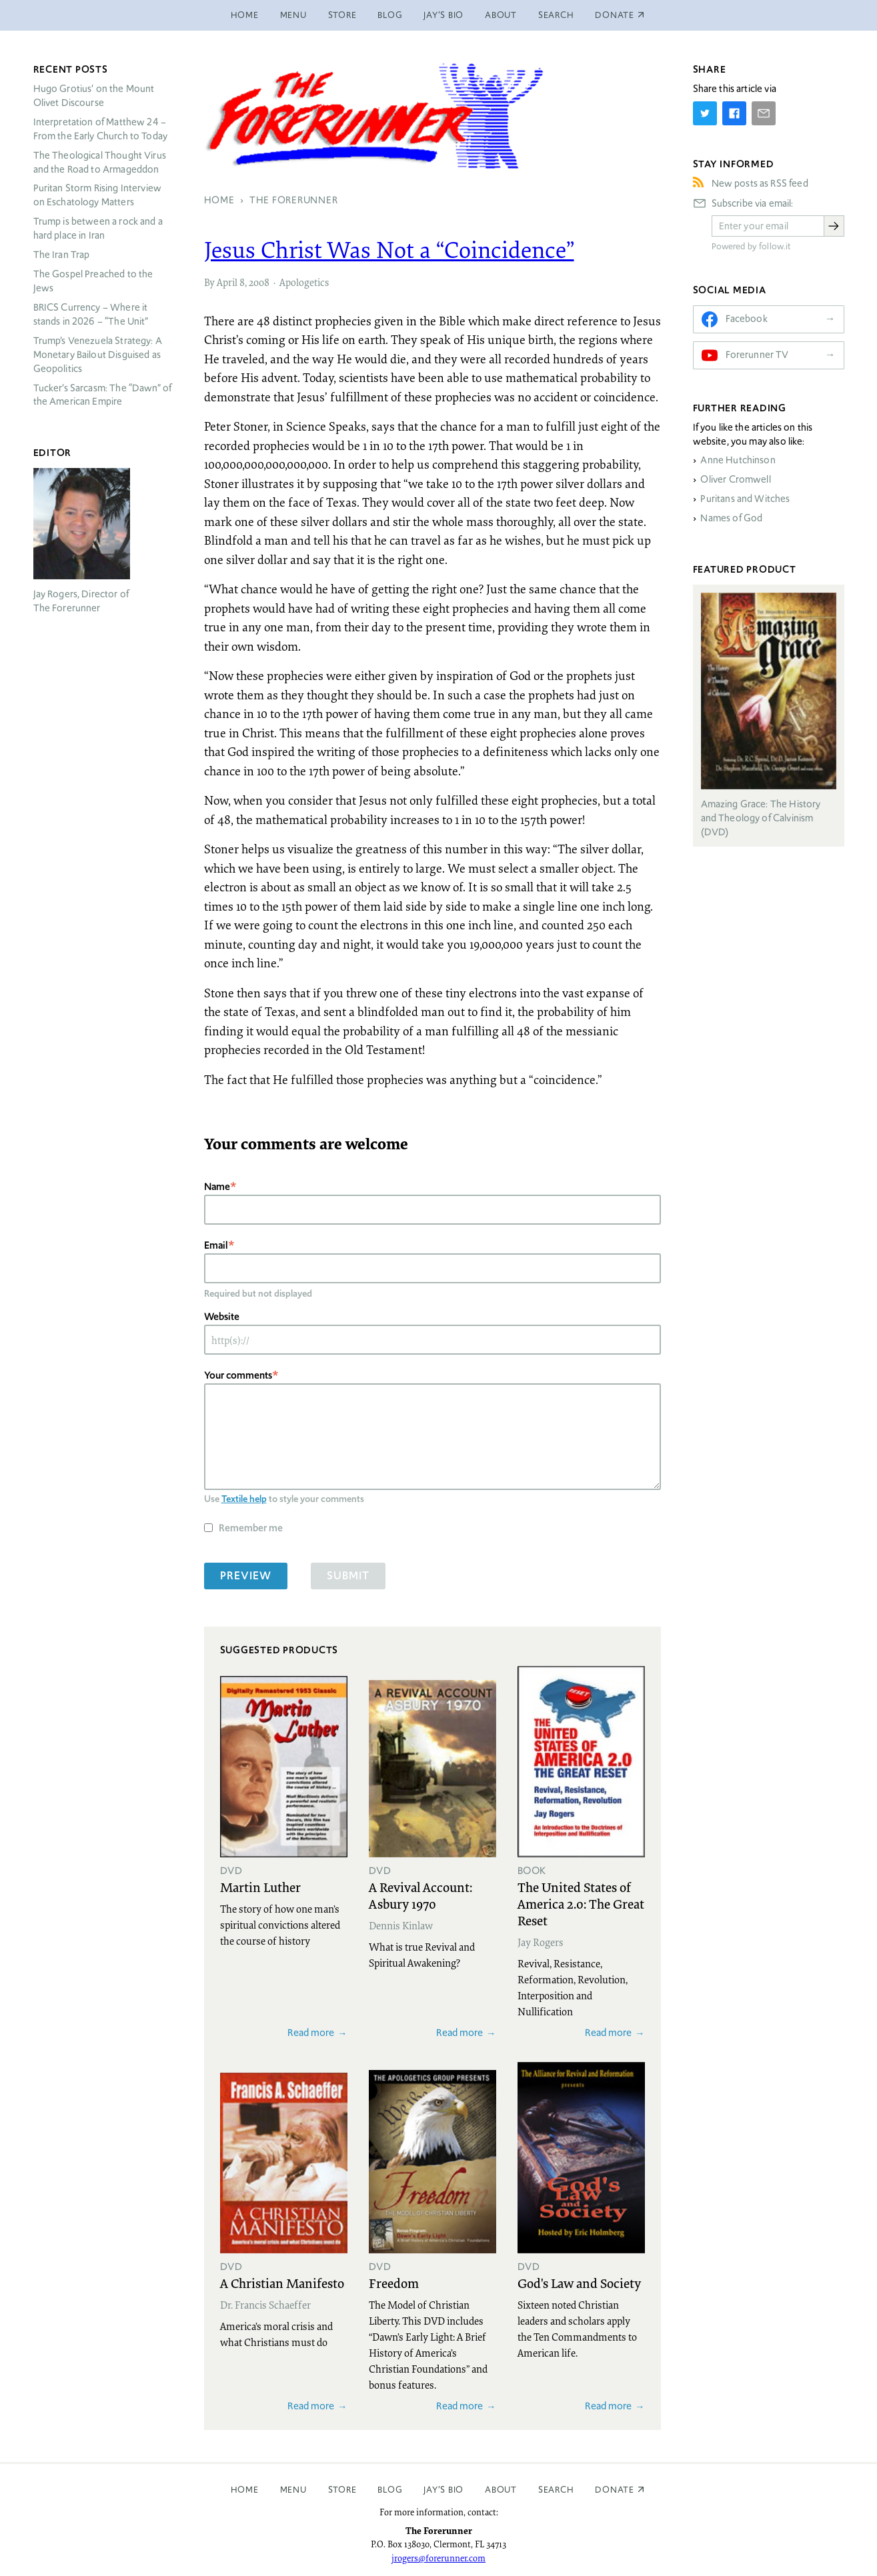  What do you see at coordinates (91, 314) in the screenshot?
I see `Currency – Where it stands in 2026 – “The Unit”` at bounding box center [91, 314].